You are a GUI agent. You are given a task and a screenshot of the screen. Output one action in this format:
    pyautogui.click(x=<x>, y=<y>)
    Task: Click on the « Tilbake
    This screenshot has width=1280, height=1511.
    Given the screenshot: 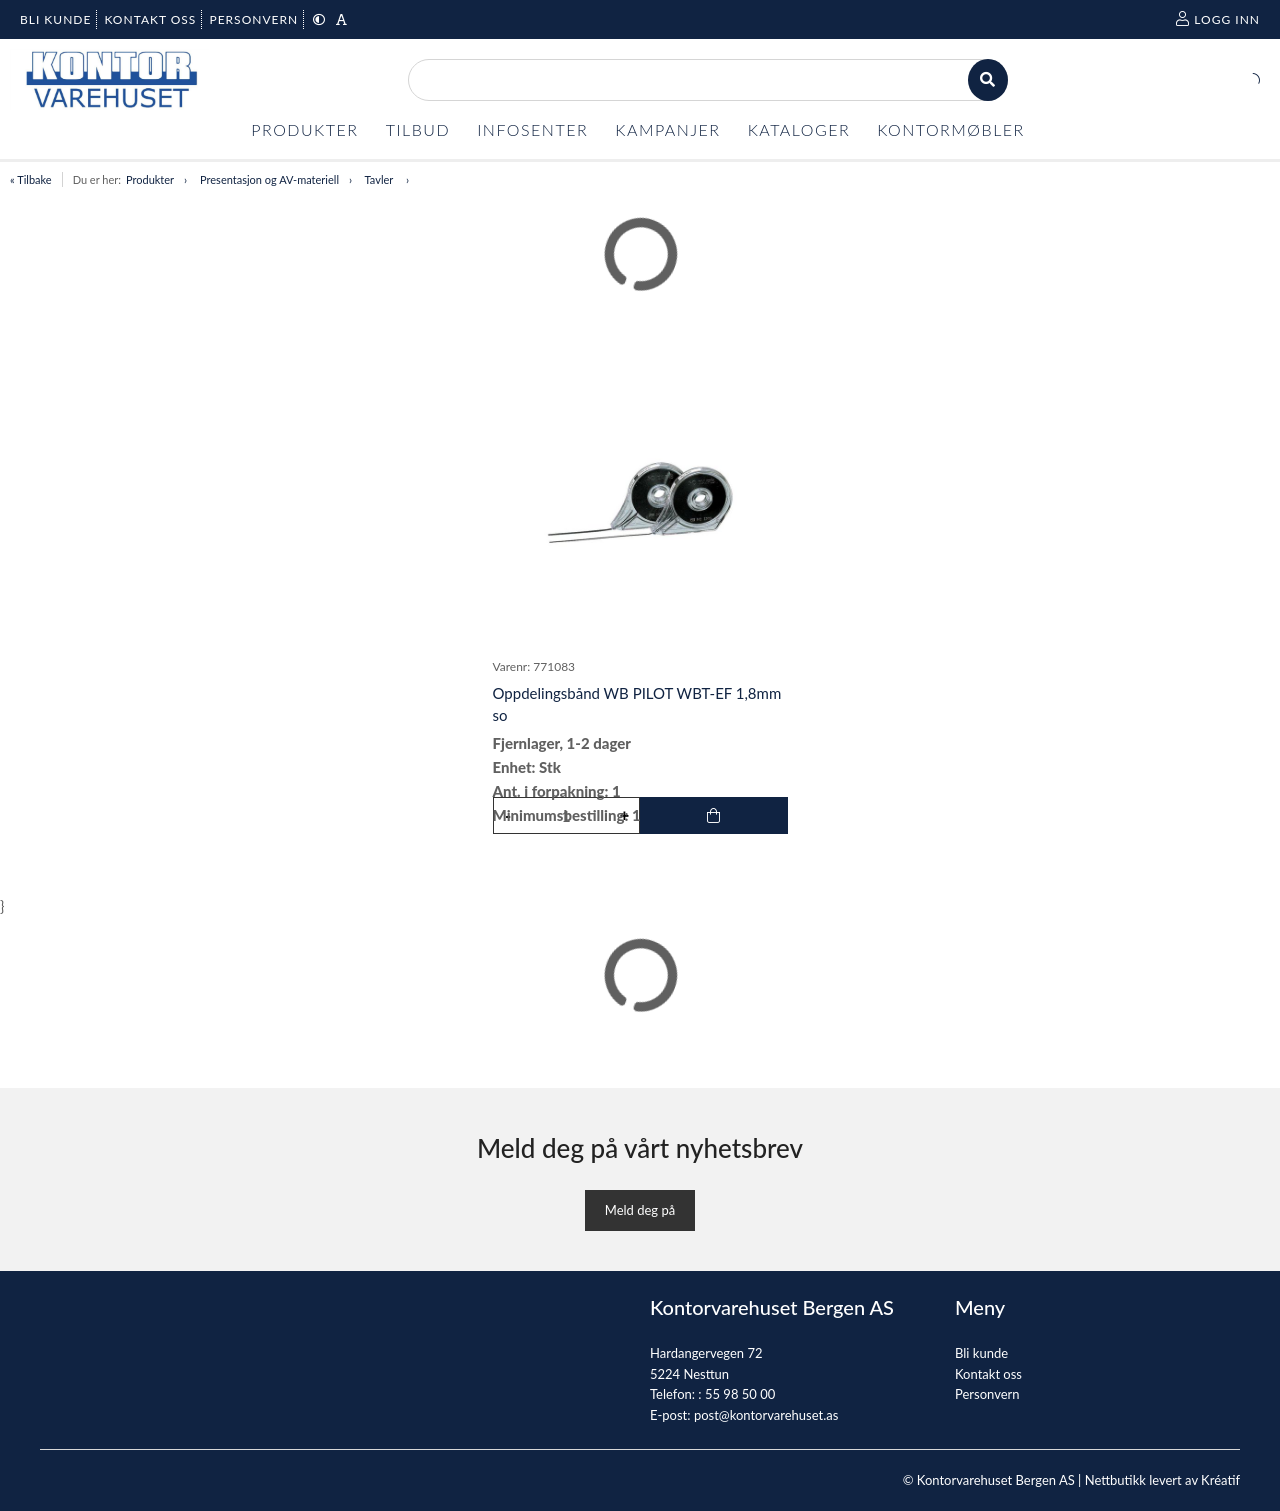 What is the action you would take?
    pyautogui.click(x=31, y=179)
    